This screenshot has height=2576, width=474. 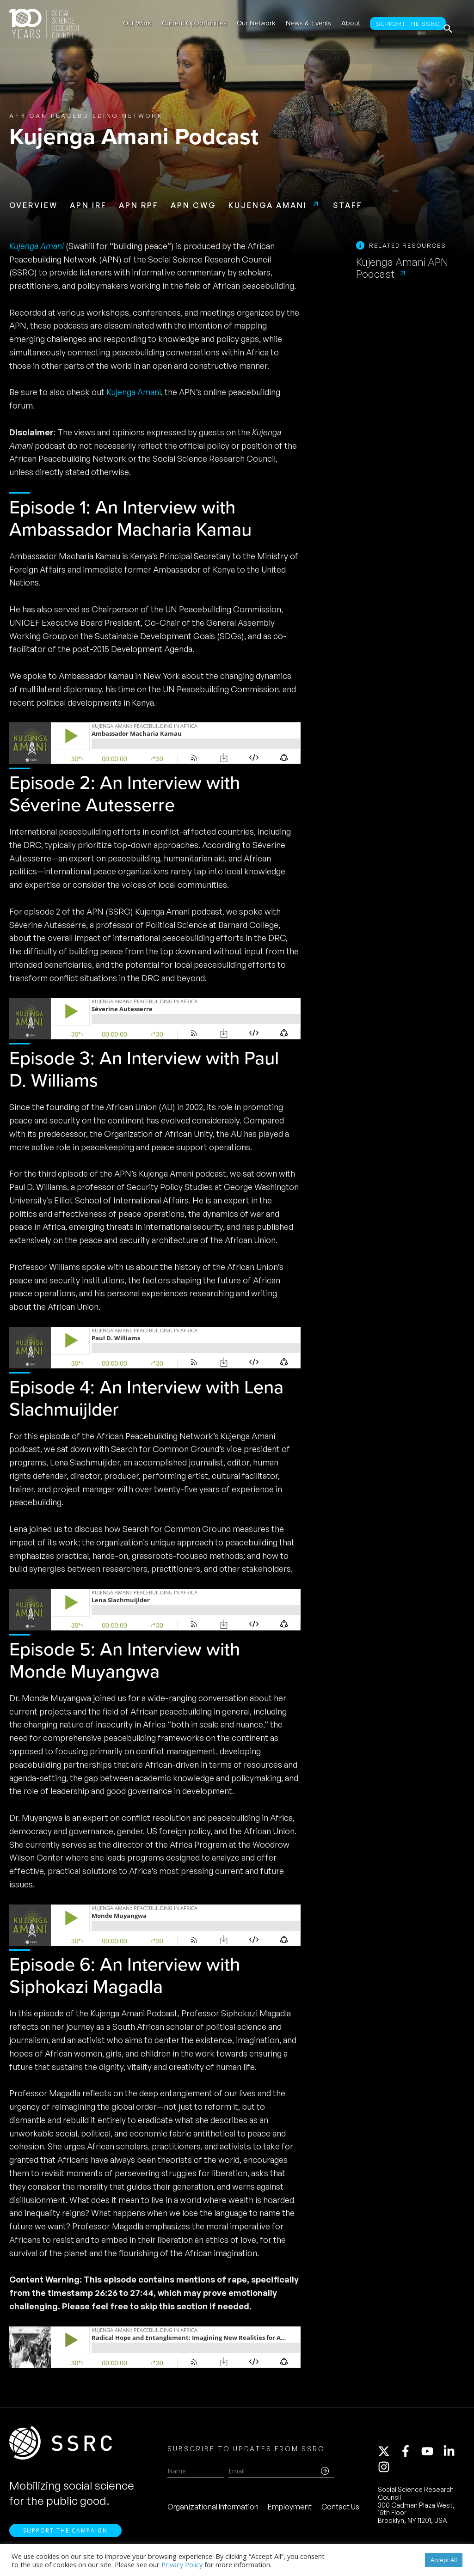 What do you see at coordinates (431, 2456) in the screenshot?
I see `[youtube]` at bounding box center [431, 2456].